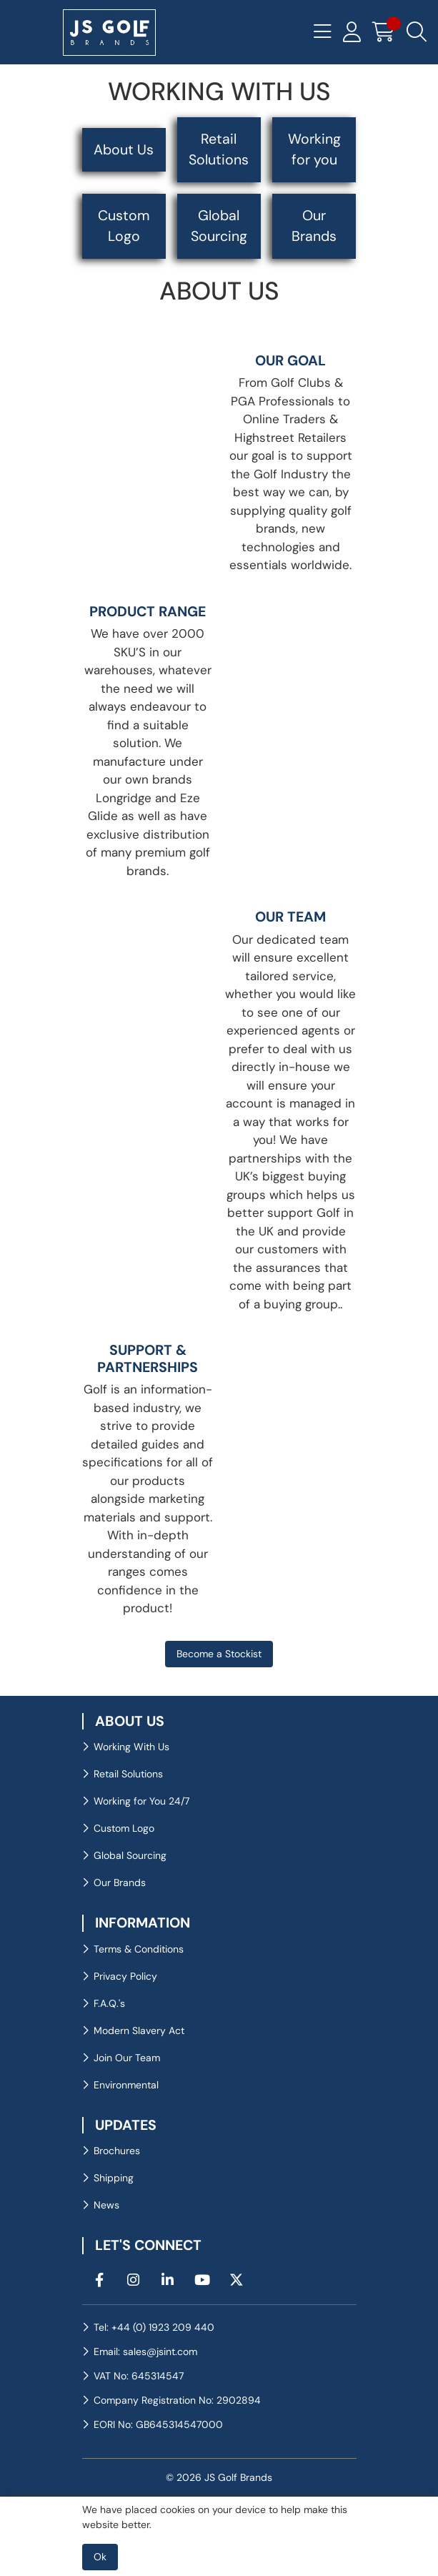 Image resolution: width=438 pixels, height=2576 pixels. What do you see at coordinates (106, 2205) in the screenshot?
I see `News` at bounding box center [106, 2205].